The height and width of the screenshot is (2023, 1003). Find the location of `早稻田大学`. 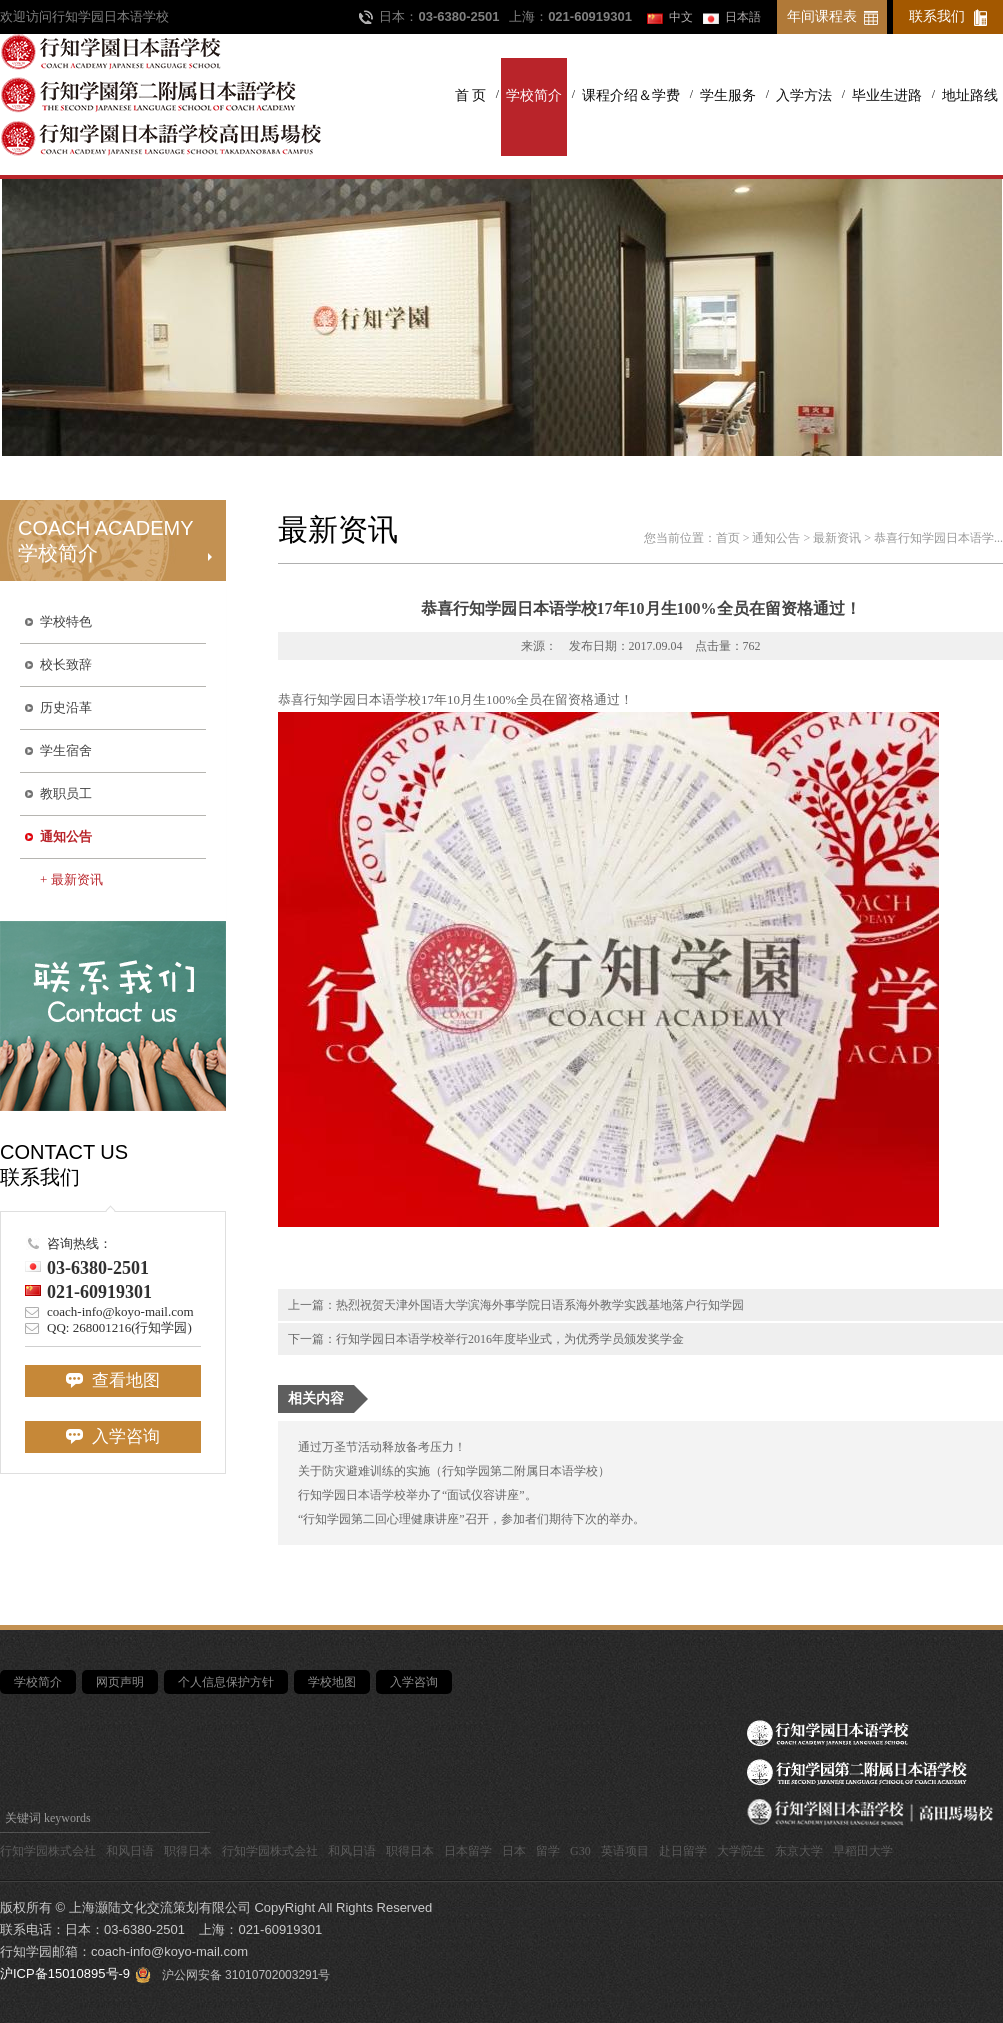

早稻田大学 is located at coordinates (863, 1851).